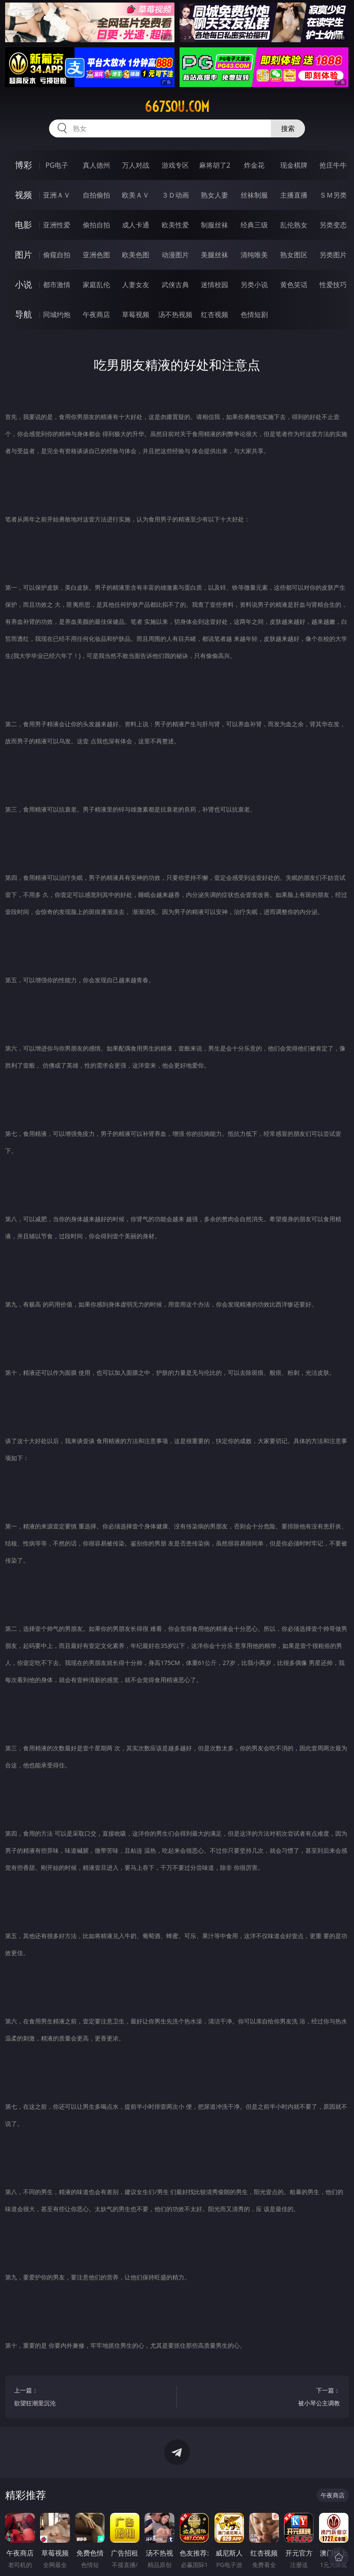 This screenshot has width=354, height=2576. Describe the element at coordinates (23, 254) in the screenshot. I see `图片` at that location.